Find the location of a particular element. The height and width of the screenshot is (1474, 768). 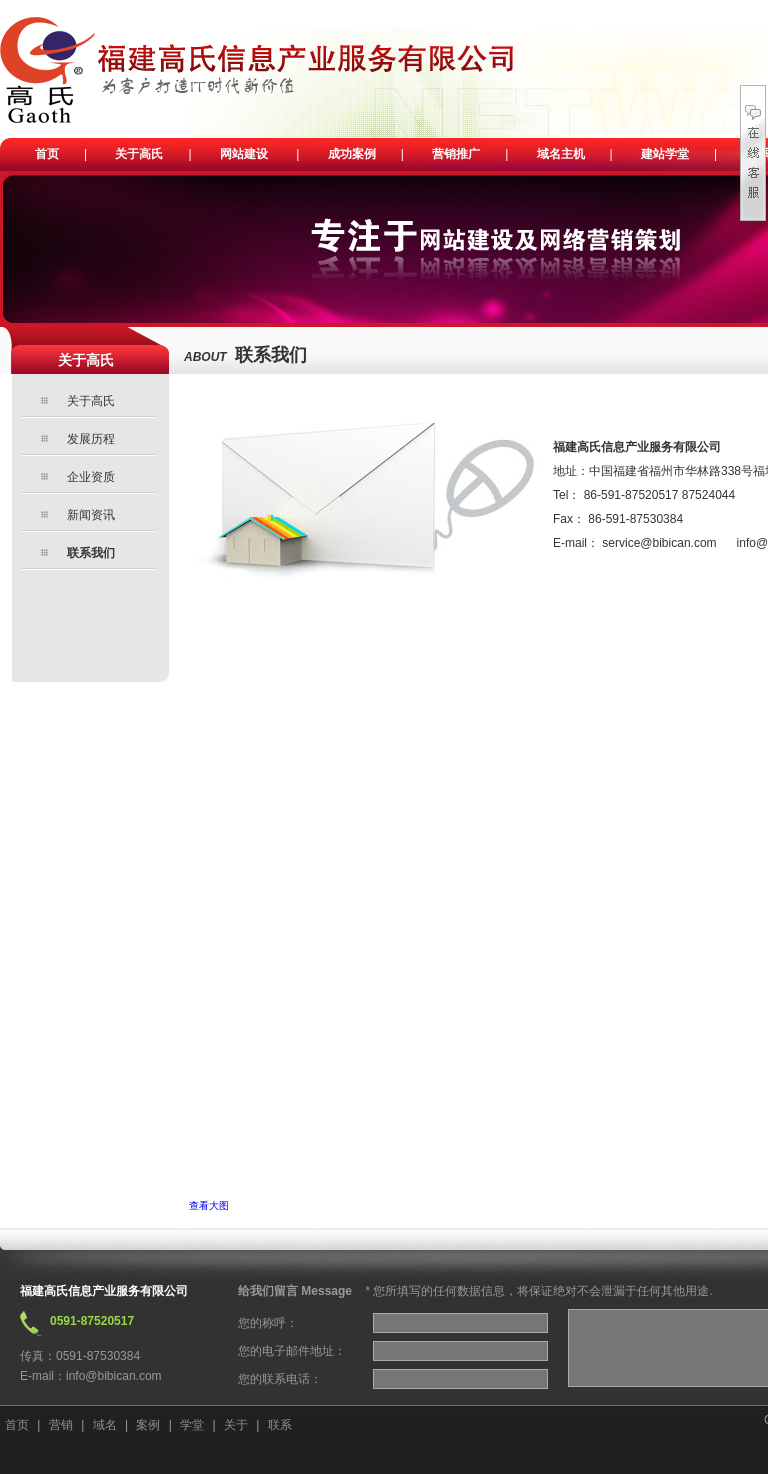

建站学堂 is located at coordinates (665, 154).